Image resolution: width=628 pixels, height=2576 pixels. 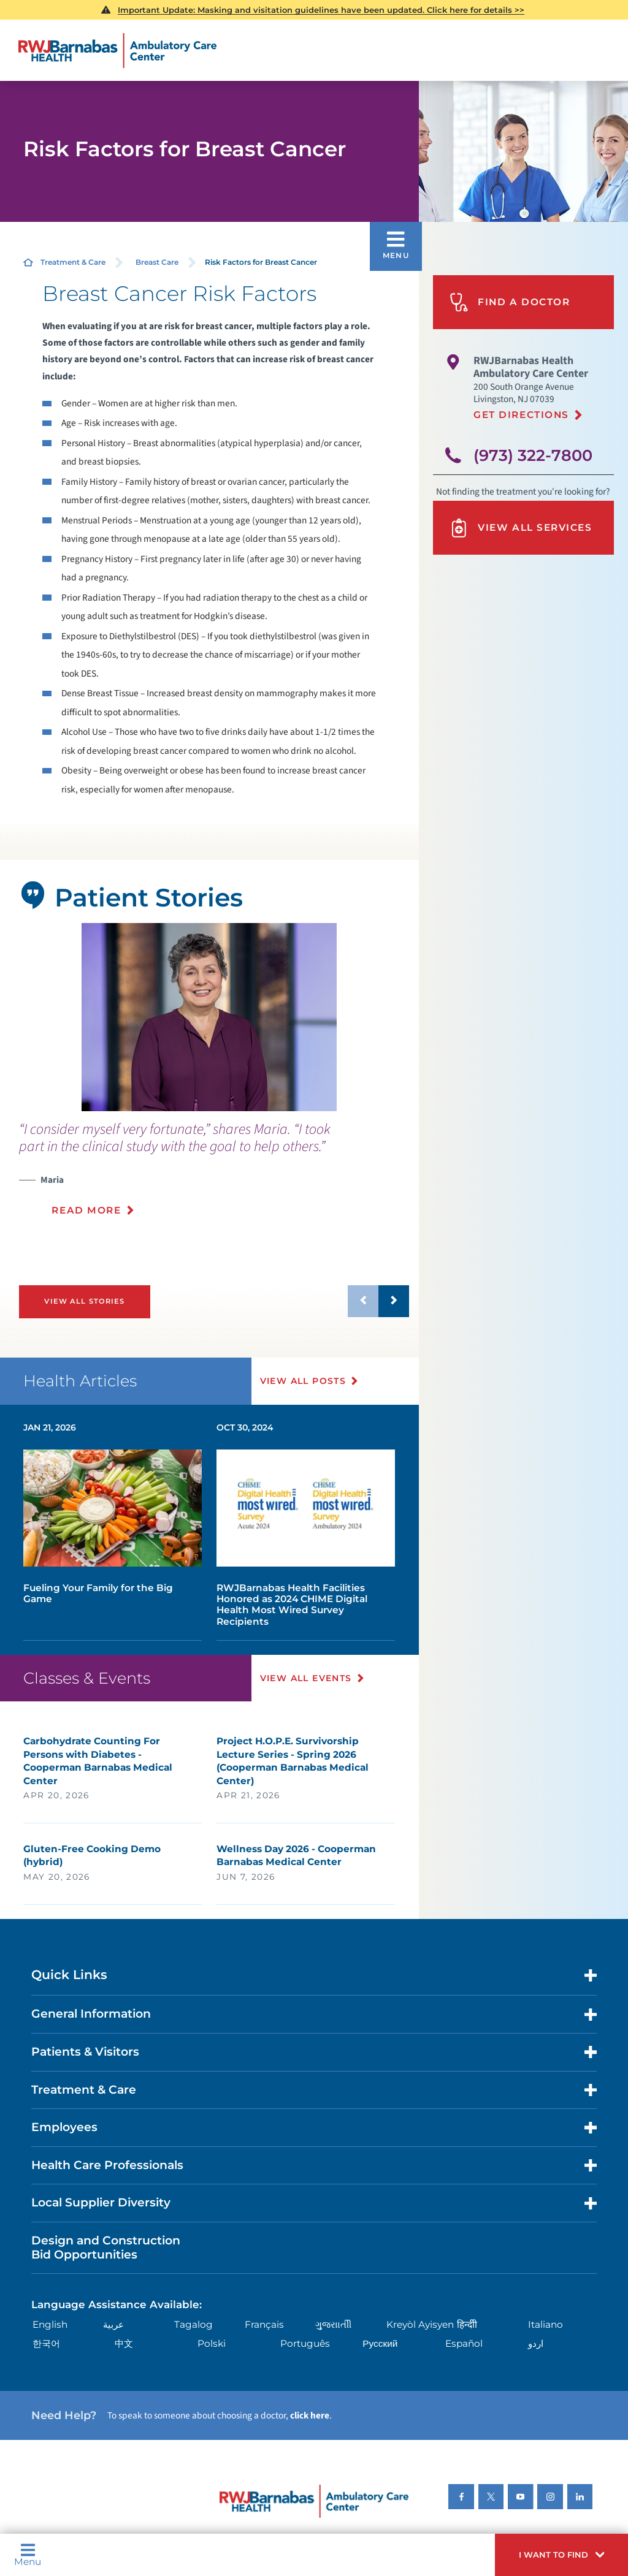 I want to click on (973) 322-7800, so click(x=532, y=455).